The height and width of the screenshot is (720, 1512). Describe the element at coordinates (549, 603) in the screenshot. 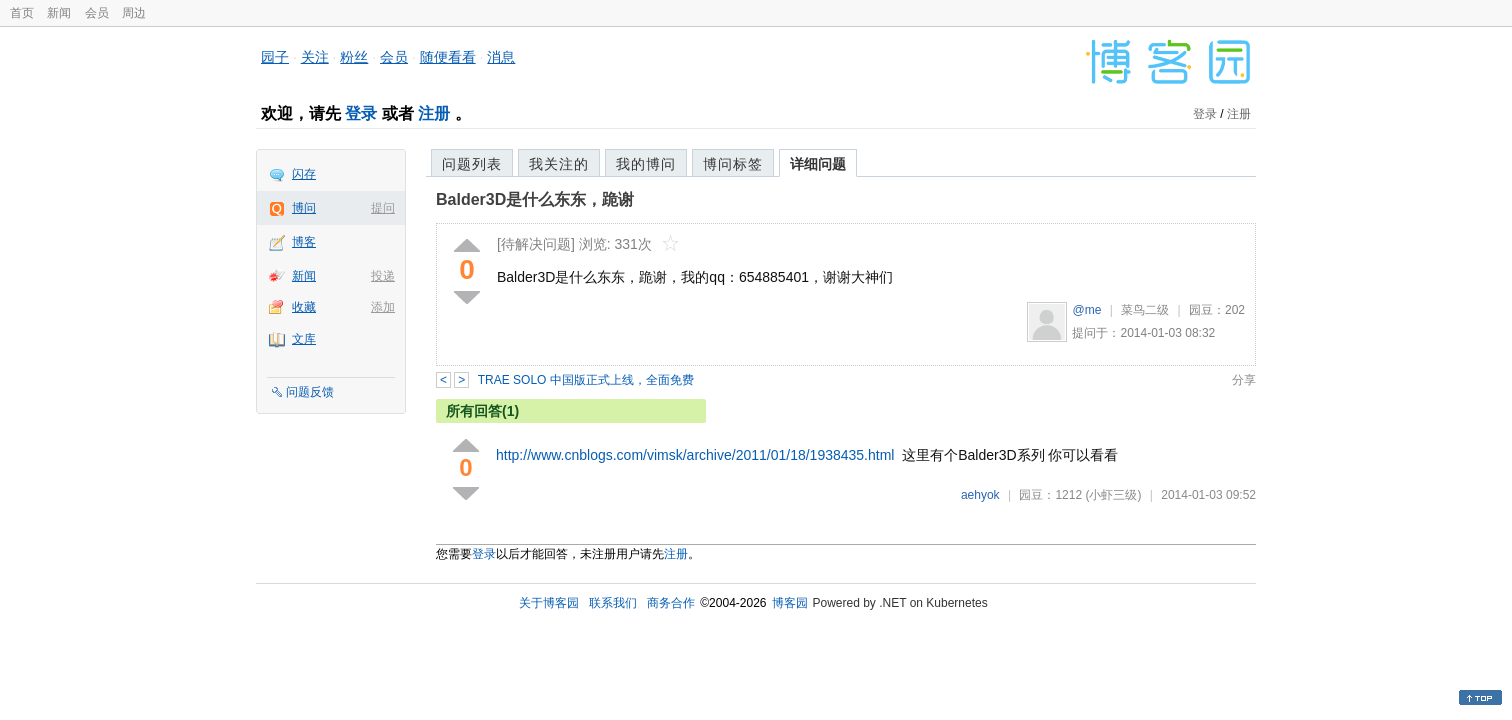

I see `关于博客园` at that location.